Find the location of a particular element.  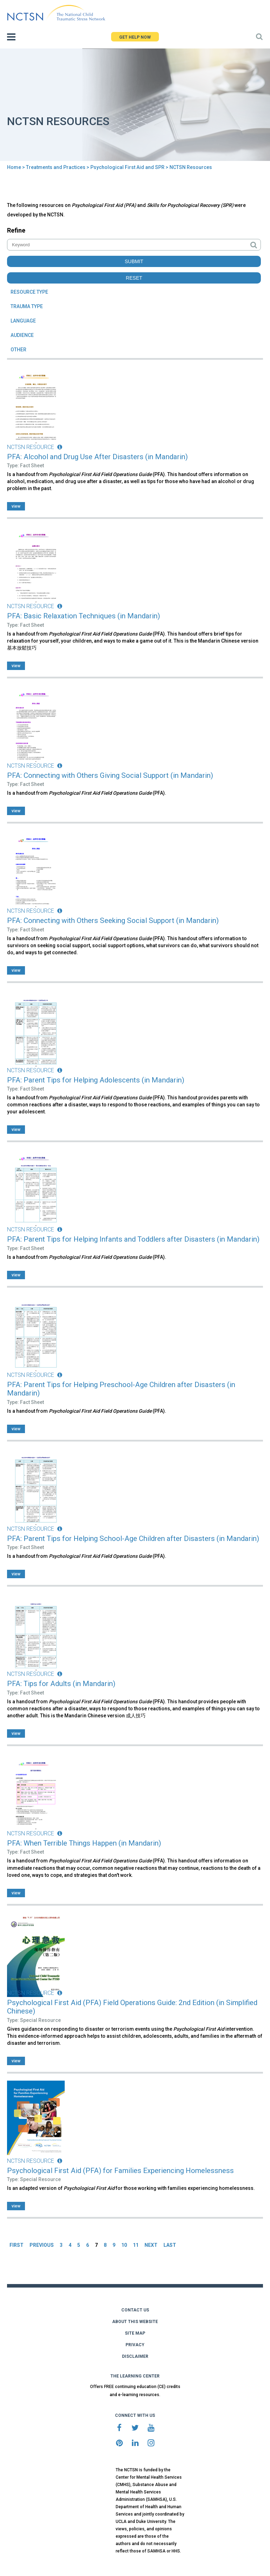

FIRST is located at coordinates (16, 2245).